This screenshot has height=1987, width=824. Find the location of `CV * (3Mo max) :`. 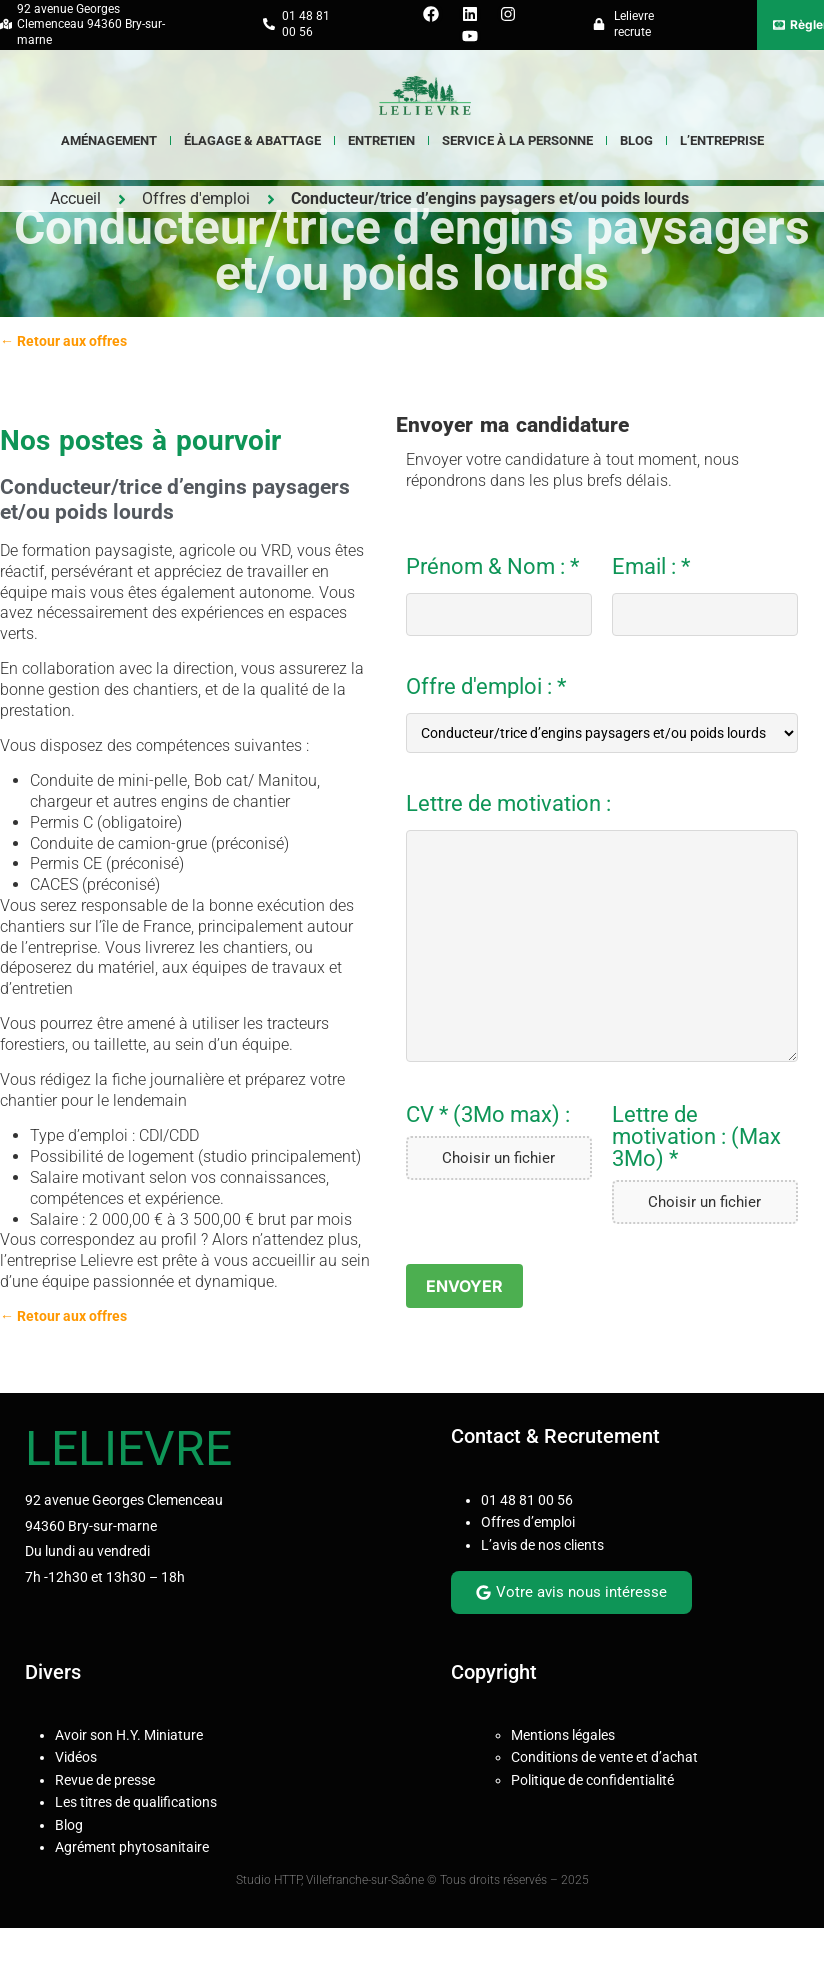

CV * (3Mo max) : is located at coordinates (488, 1115).